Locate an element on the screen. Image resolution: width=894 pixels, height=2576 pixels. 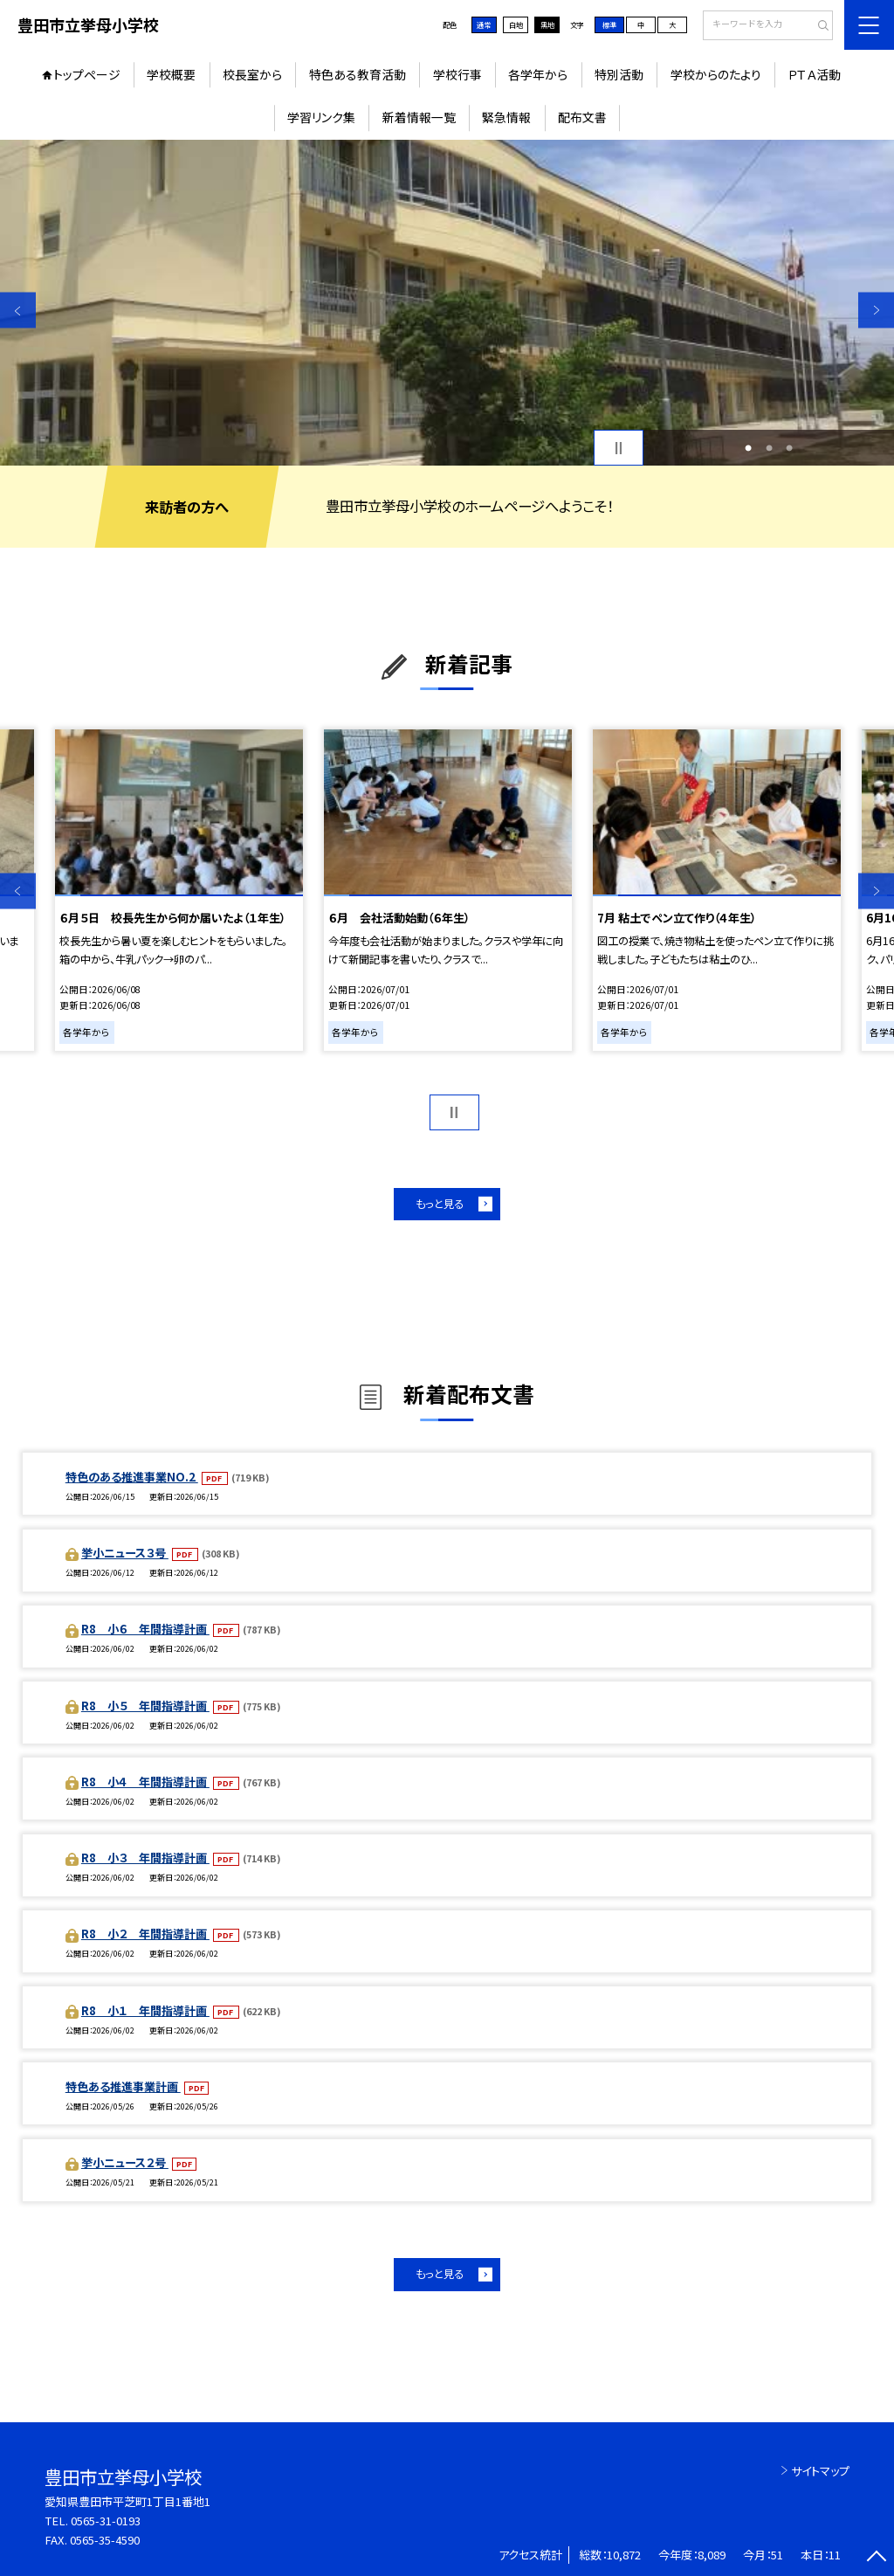
R8 小２ 年間指導計画 is located at coordinates (145, 1933).